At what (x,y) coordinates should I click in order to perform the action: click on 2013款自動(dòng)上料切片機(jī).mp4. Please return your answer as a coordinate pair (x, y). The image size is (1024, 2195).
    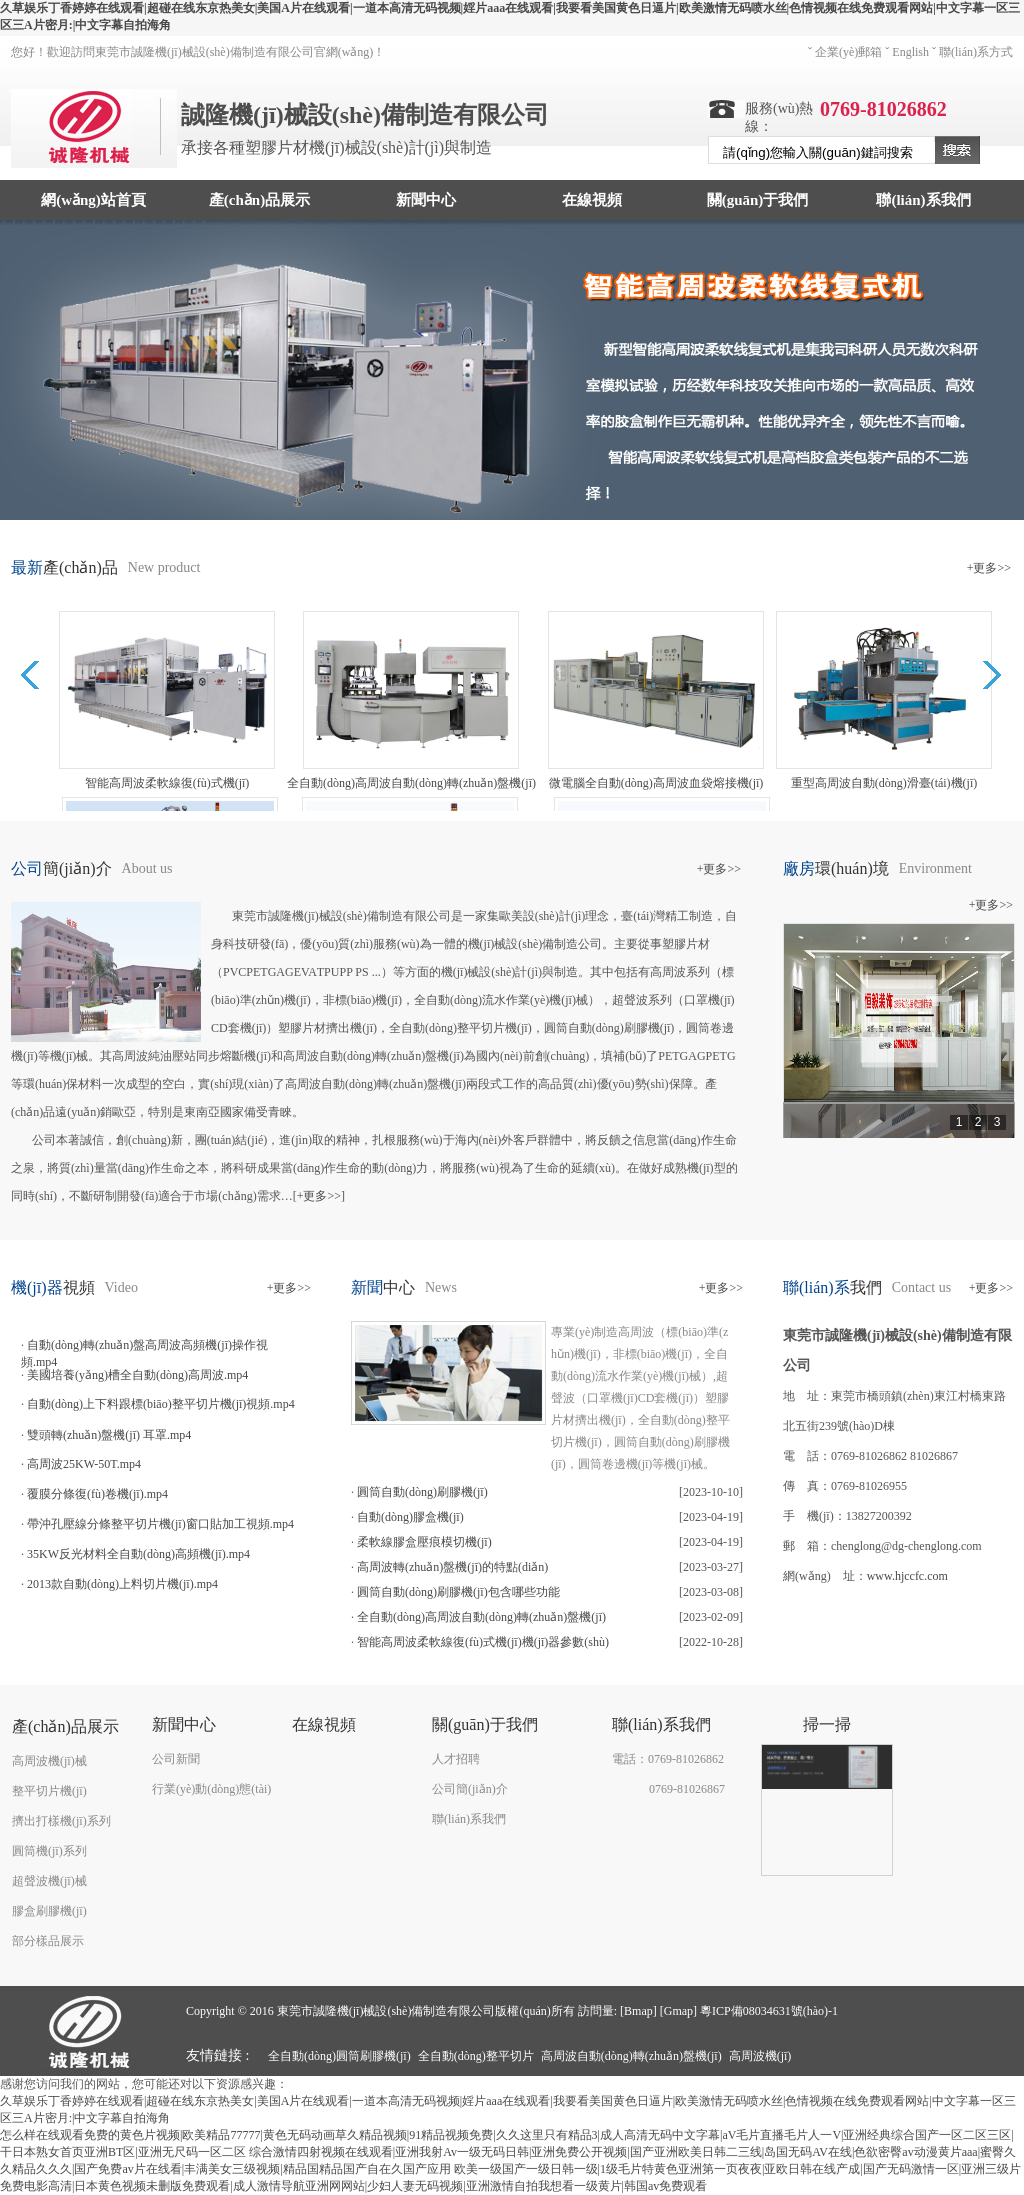
    Looking at the image, I should click on (122, 1584).